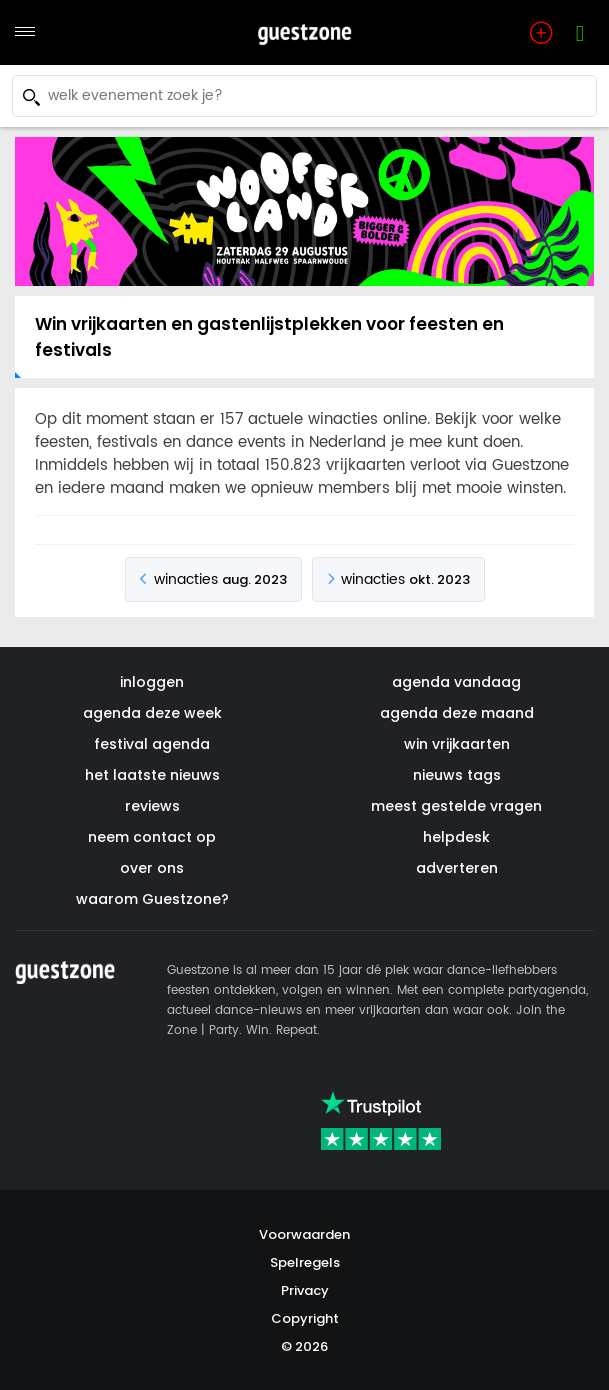 The width and height of the screenshot is (609, 1390). I want to click on agenda deze maand, so click(457, 713).